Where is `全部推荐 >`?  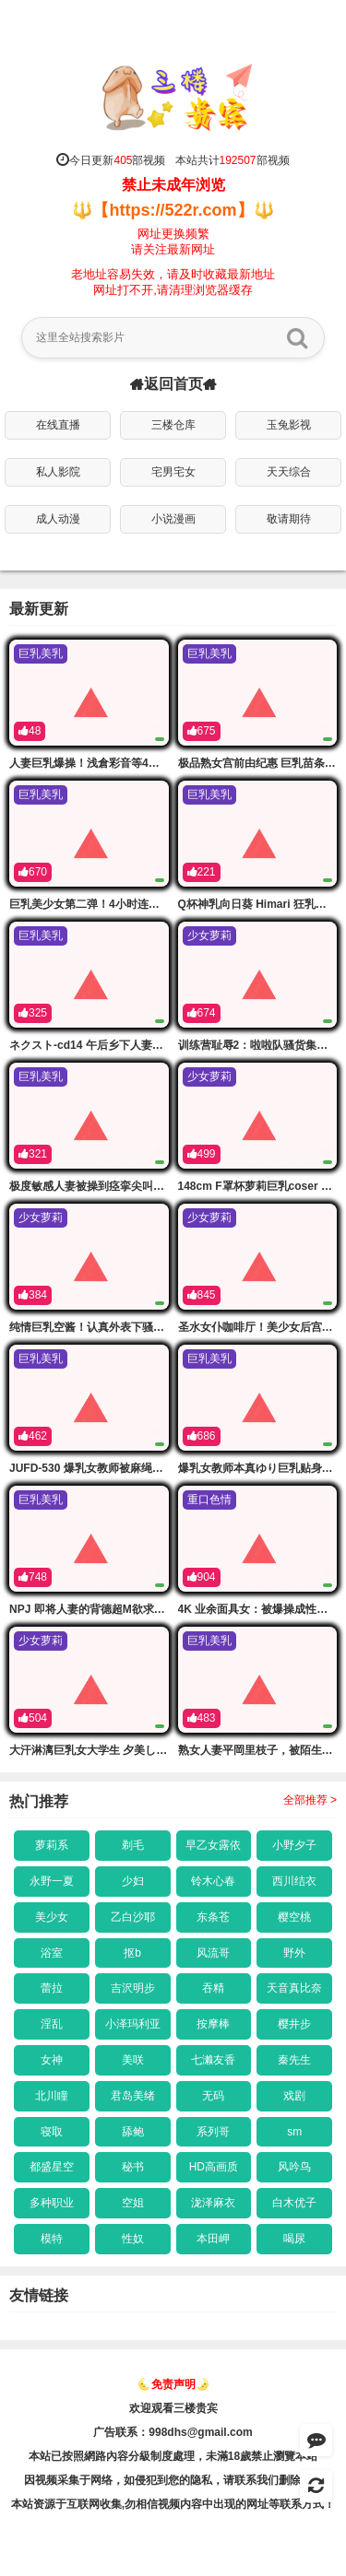
全部推荐 > is located at coordinates (310, 1800).